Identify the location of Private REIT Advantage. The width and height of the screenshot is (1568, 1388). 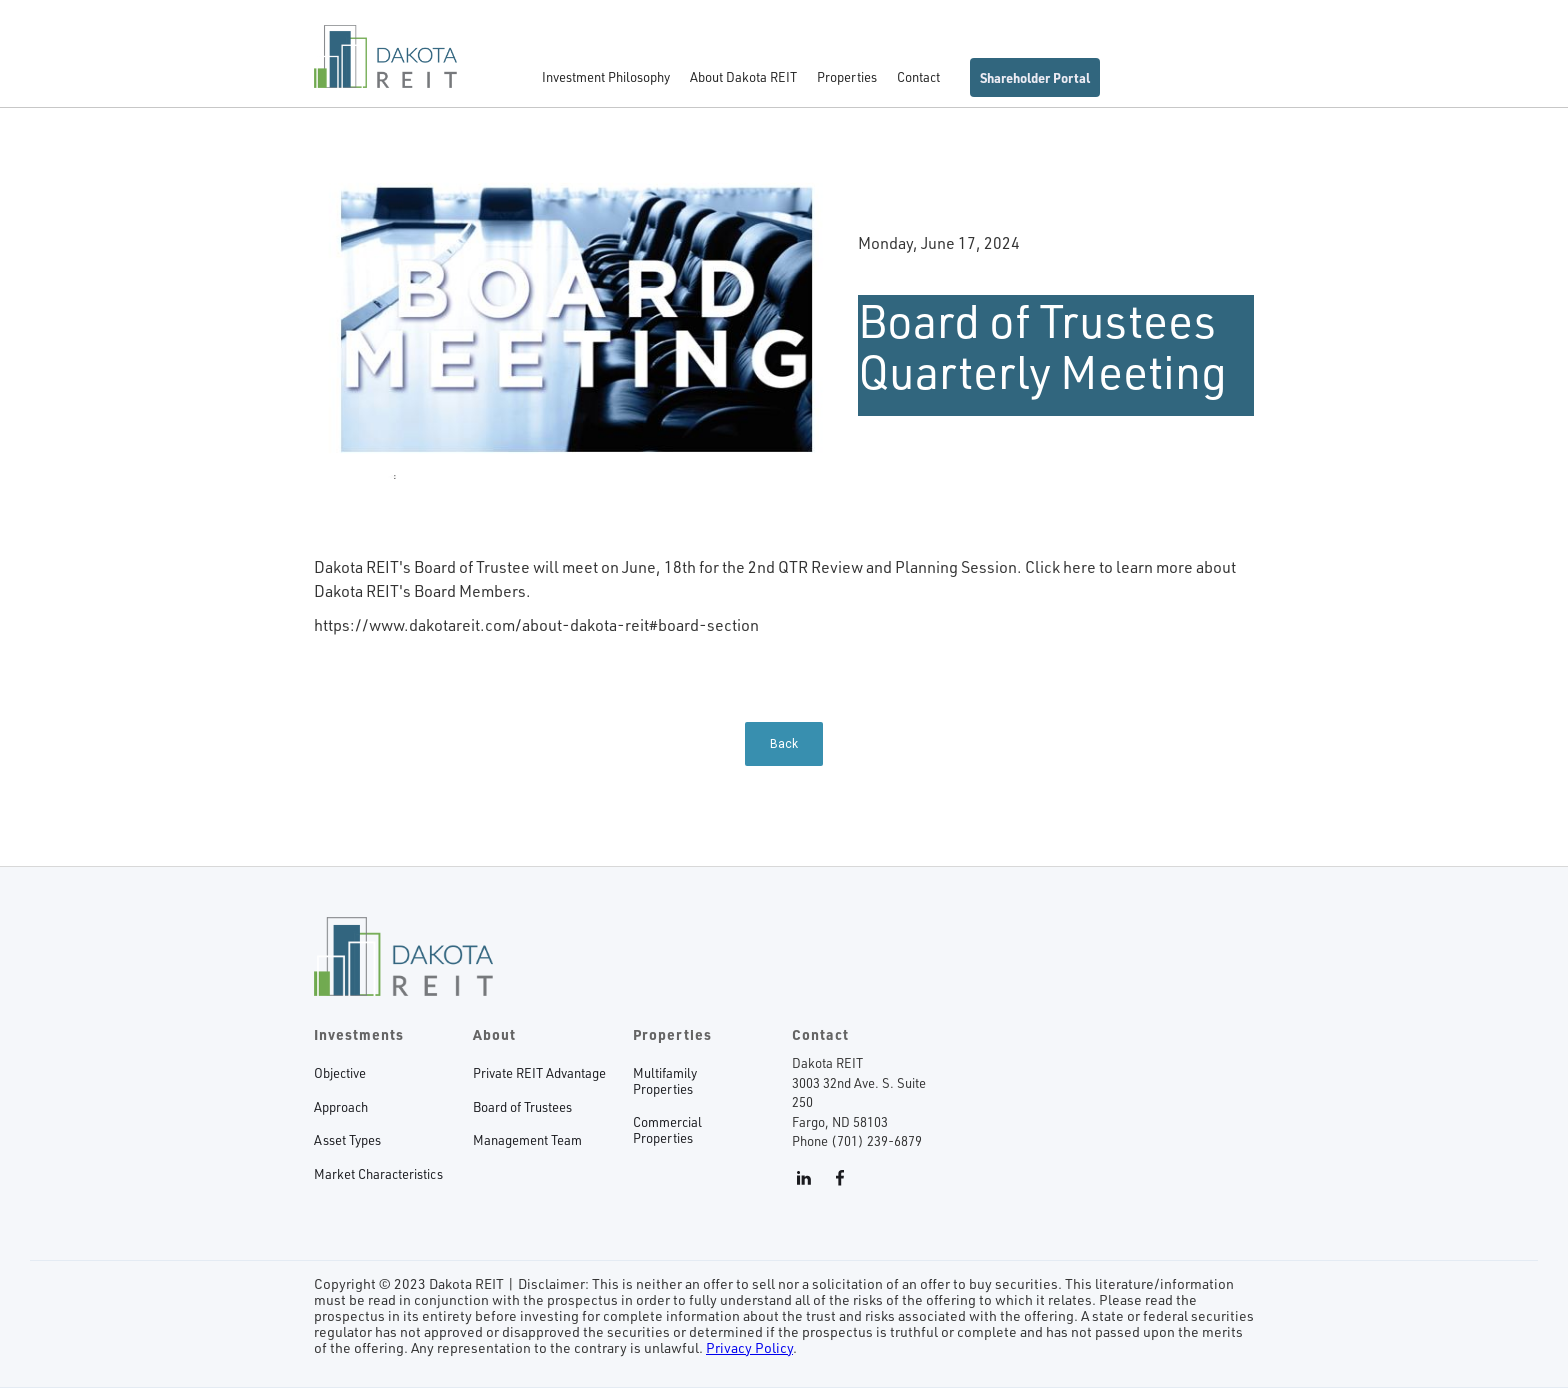
(539, 1073).